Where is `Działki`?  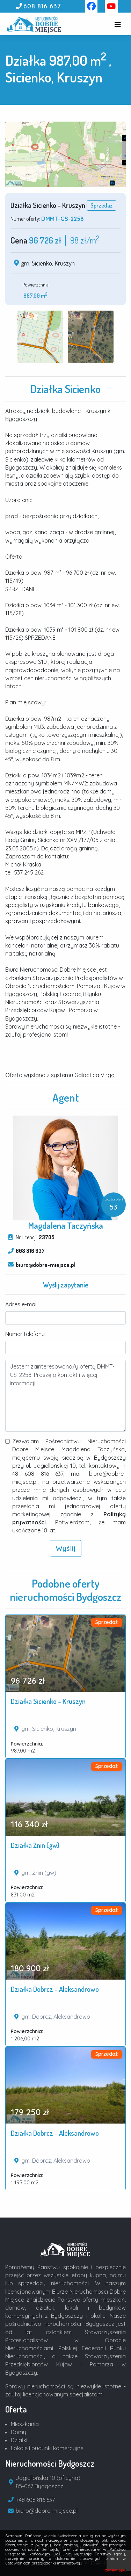 Działki is located at coordinates (19, 2440).